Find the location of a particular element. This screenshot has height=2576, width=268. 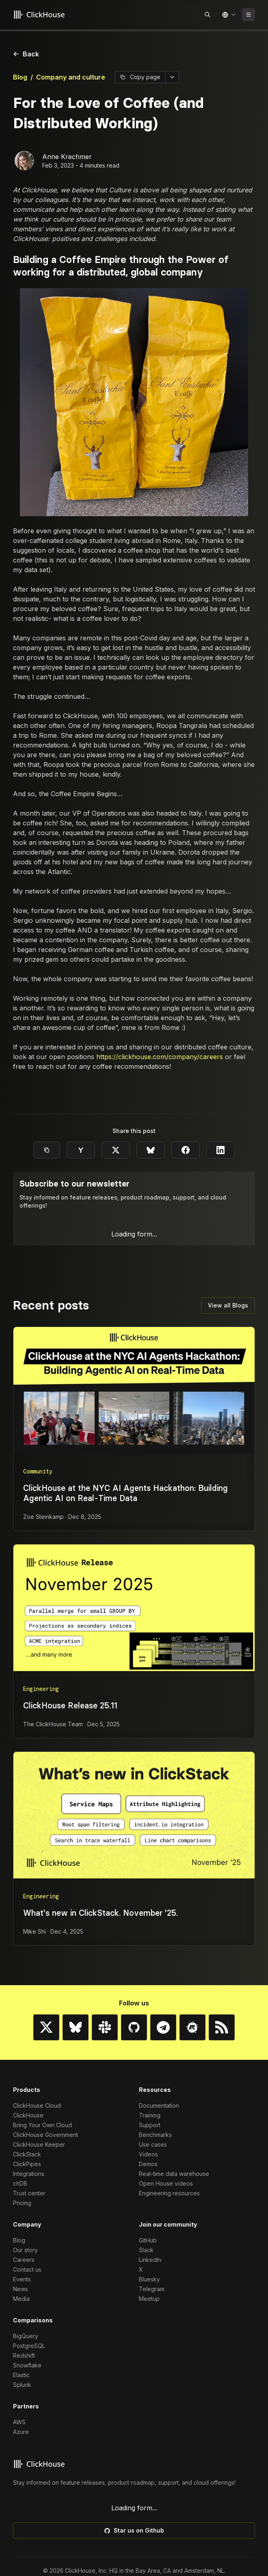

Bring Your Own Cloud is located at coordinates (42, 2540).